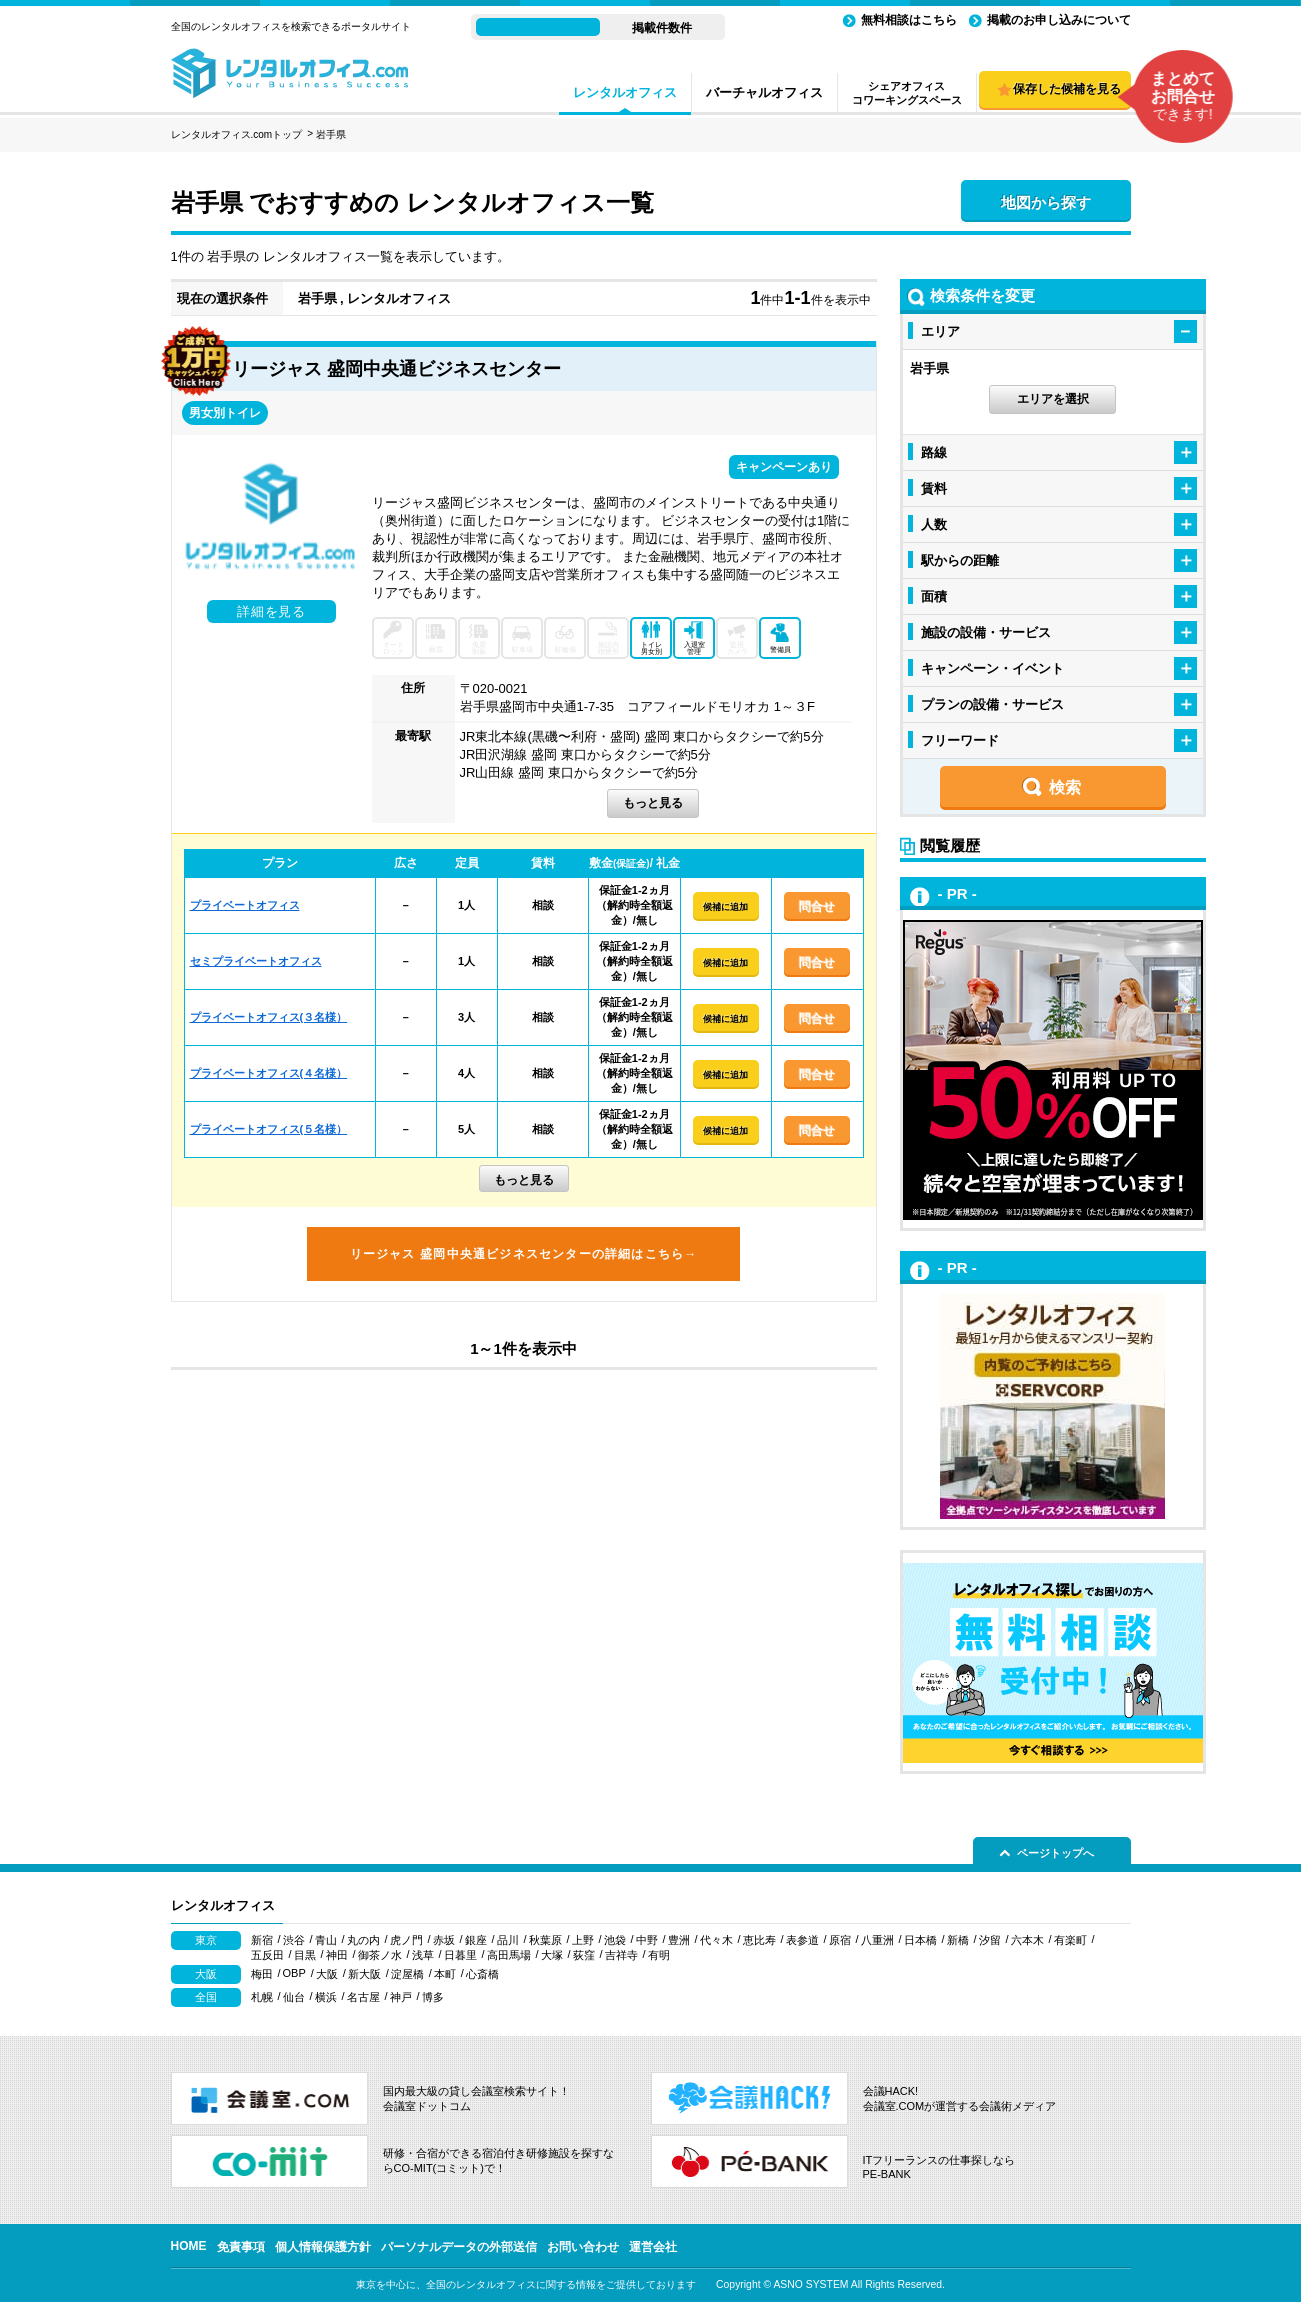 The height and width of the screenshot is (2302, 1301). What do you see at coordinates (840, 1940) in the screenshot?
I see `原宿` at bounding box center [840, 1940].